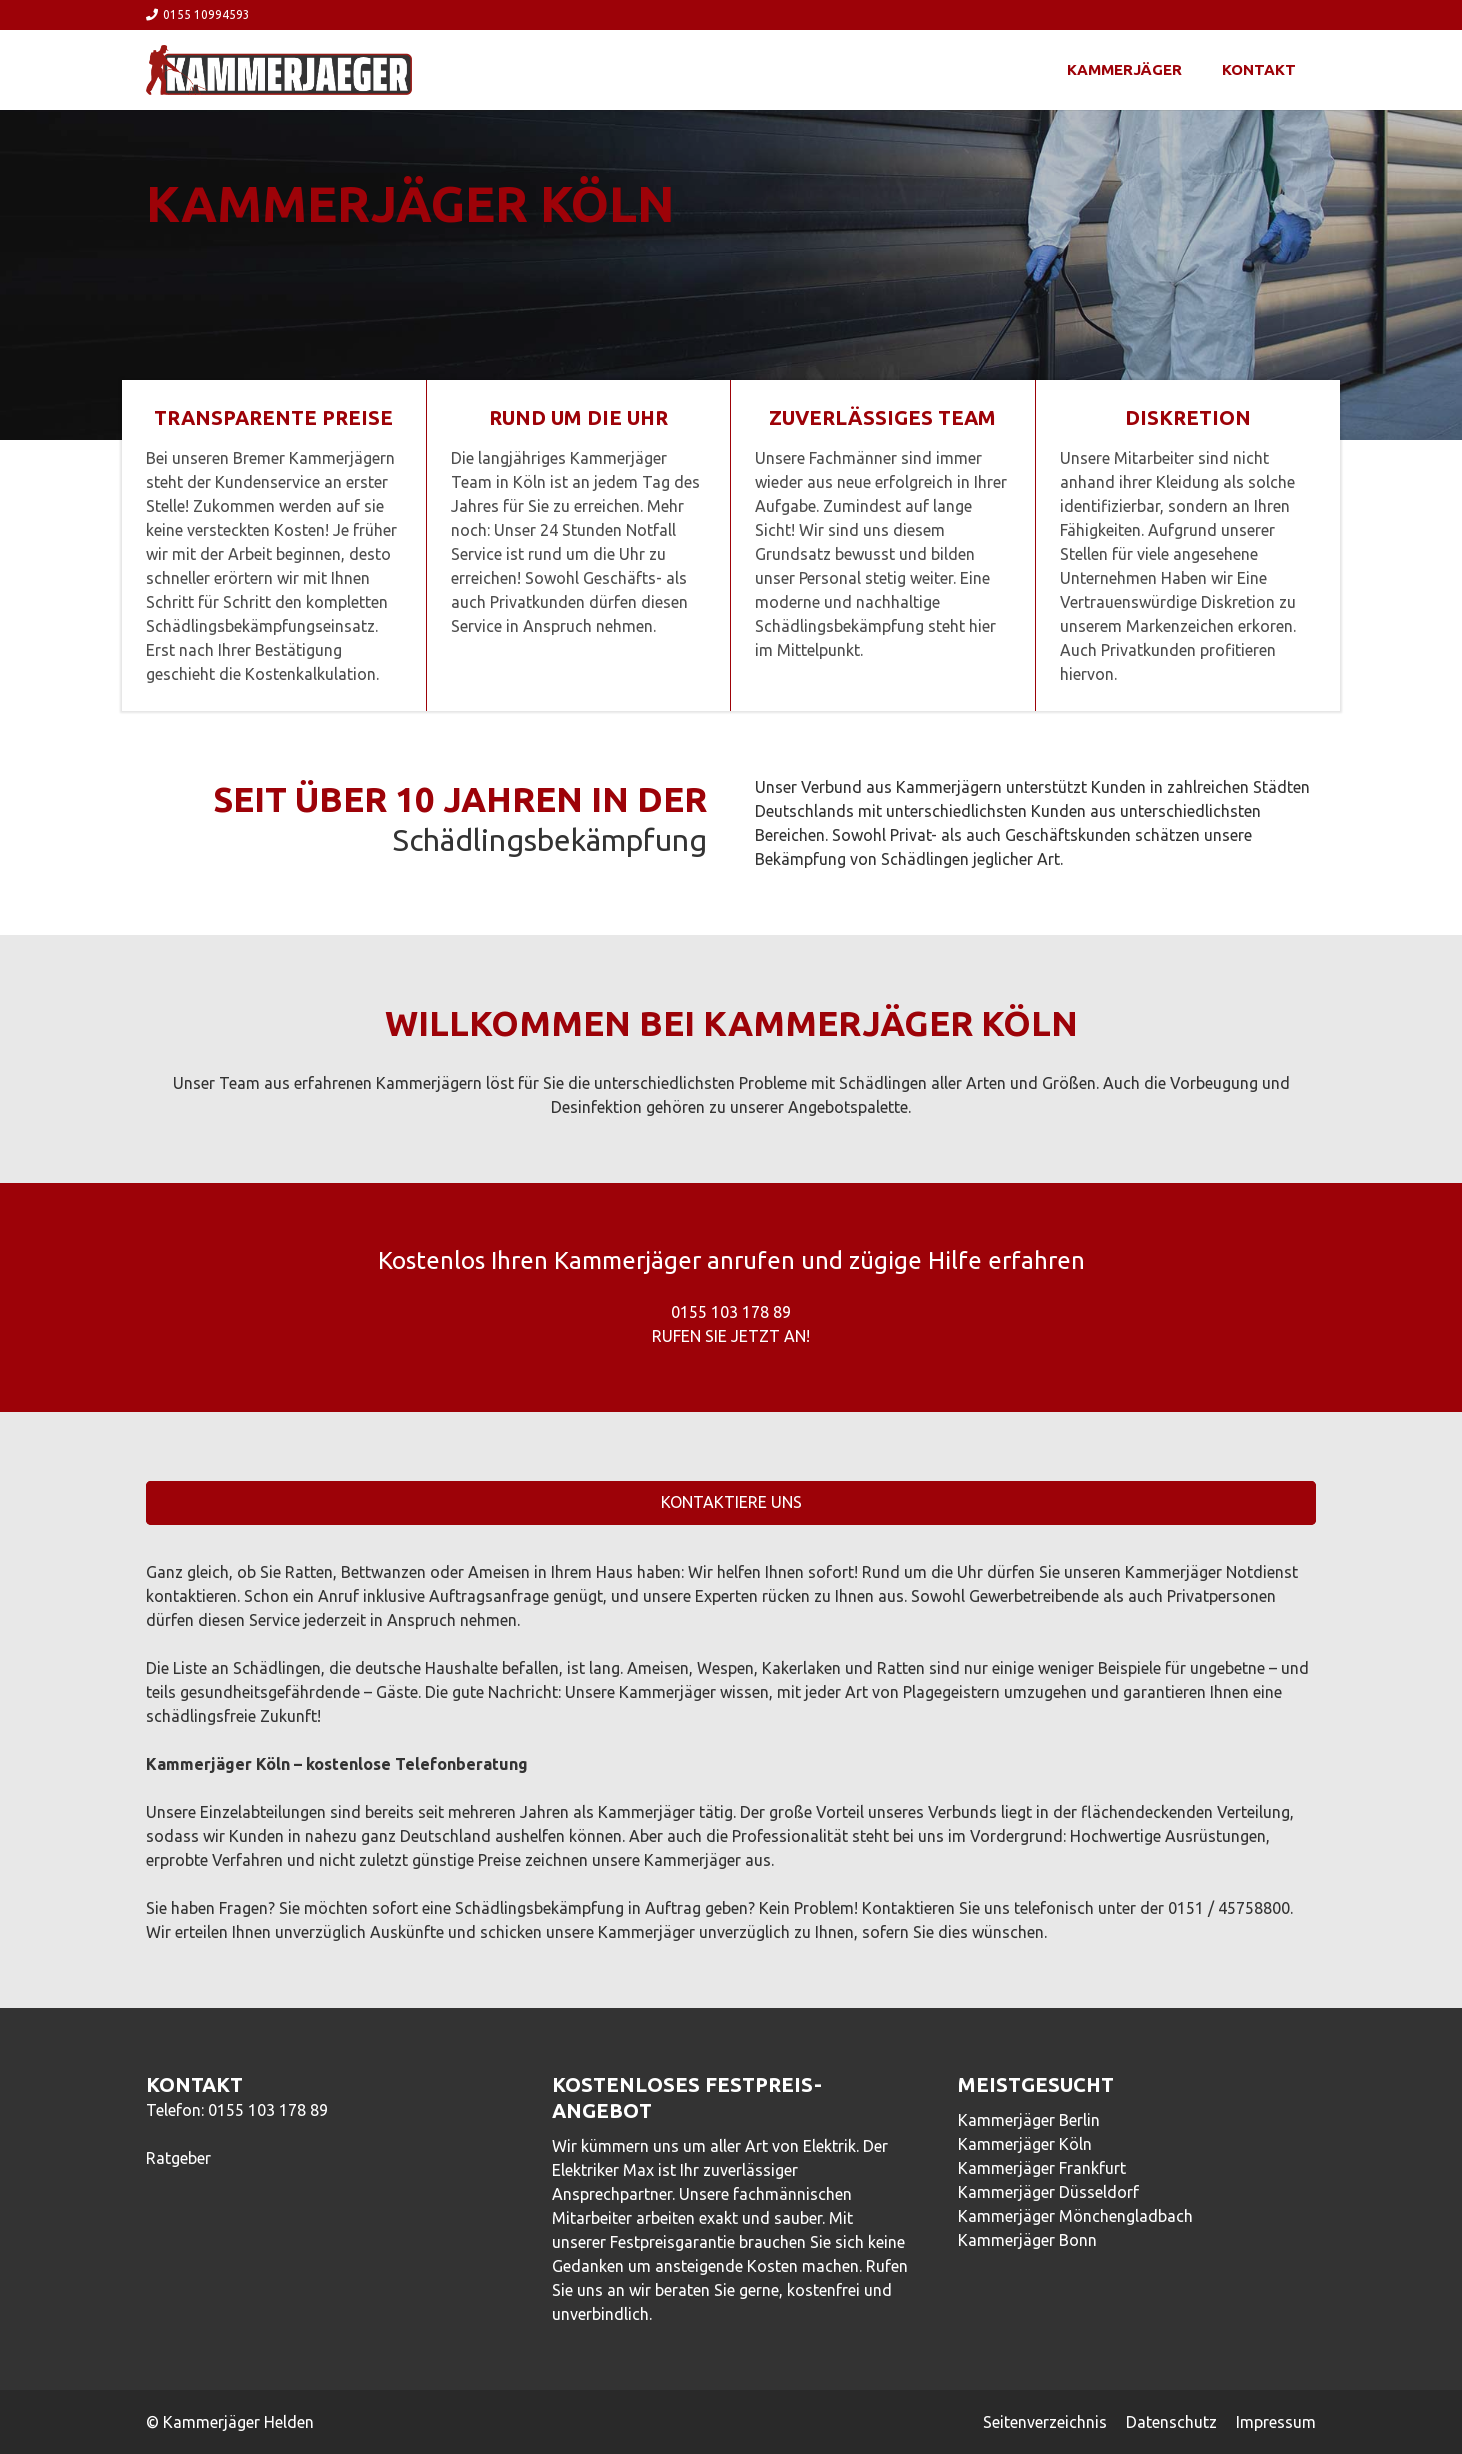  I want to click on Kammerjäger Bonn, so click(1027, 2240).